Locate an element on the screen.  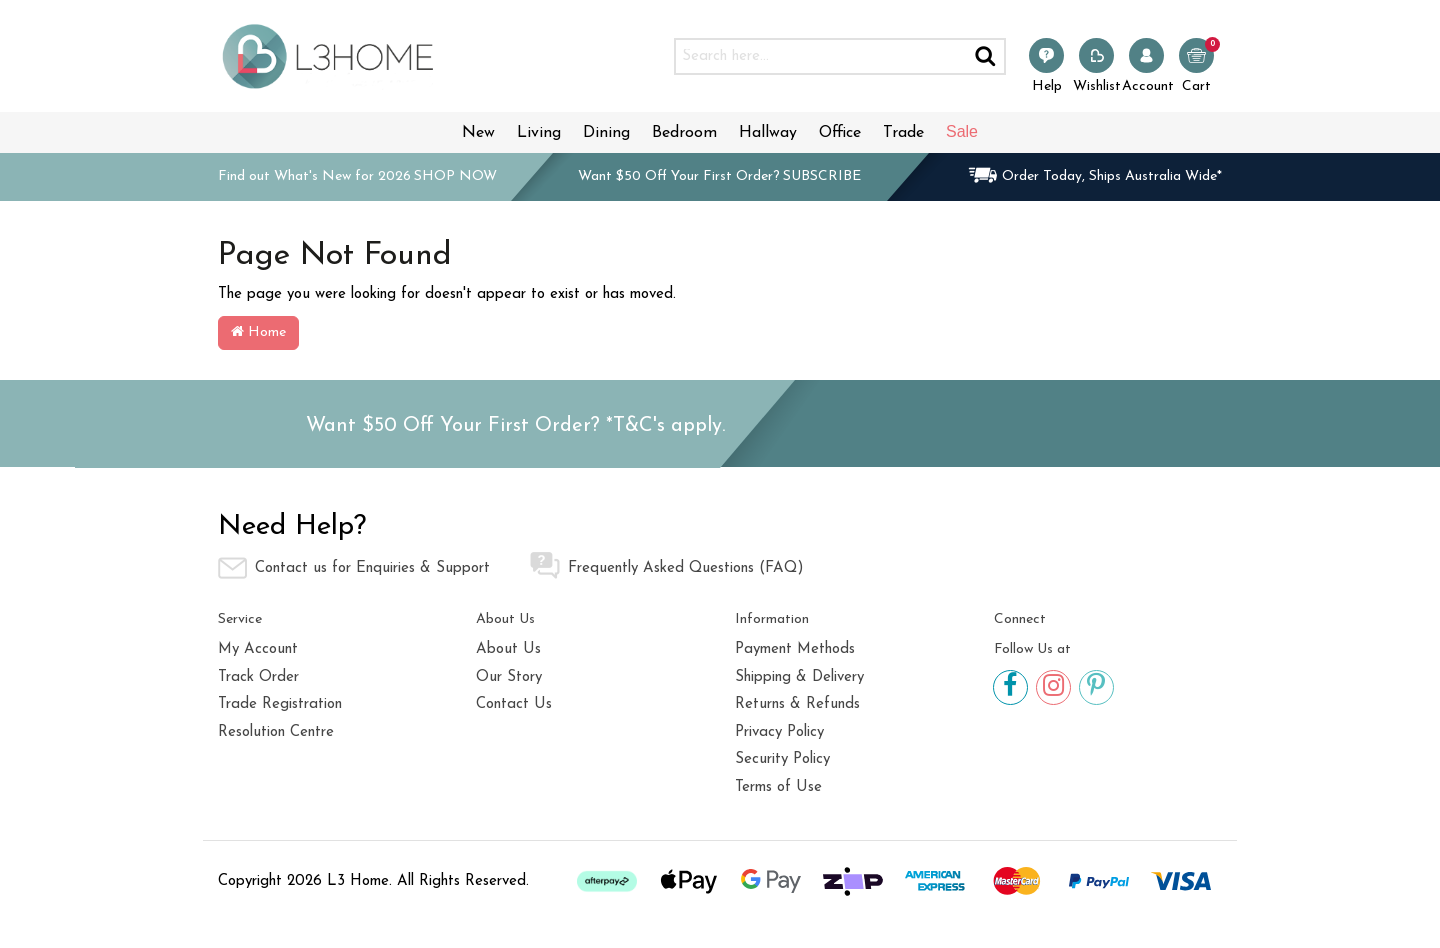
Terms of Use [link] is located at coordinates (778, 787).